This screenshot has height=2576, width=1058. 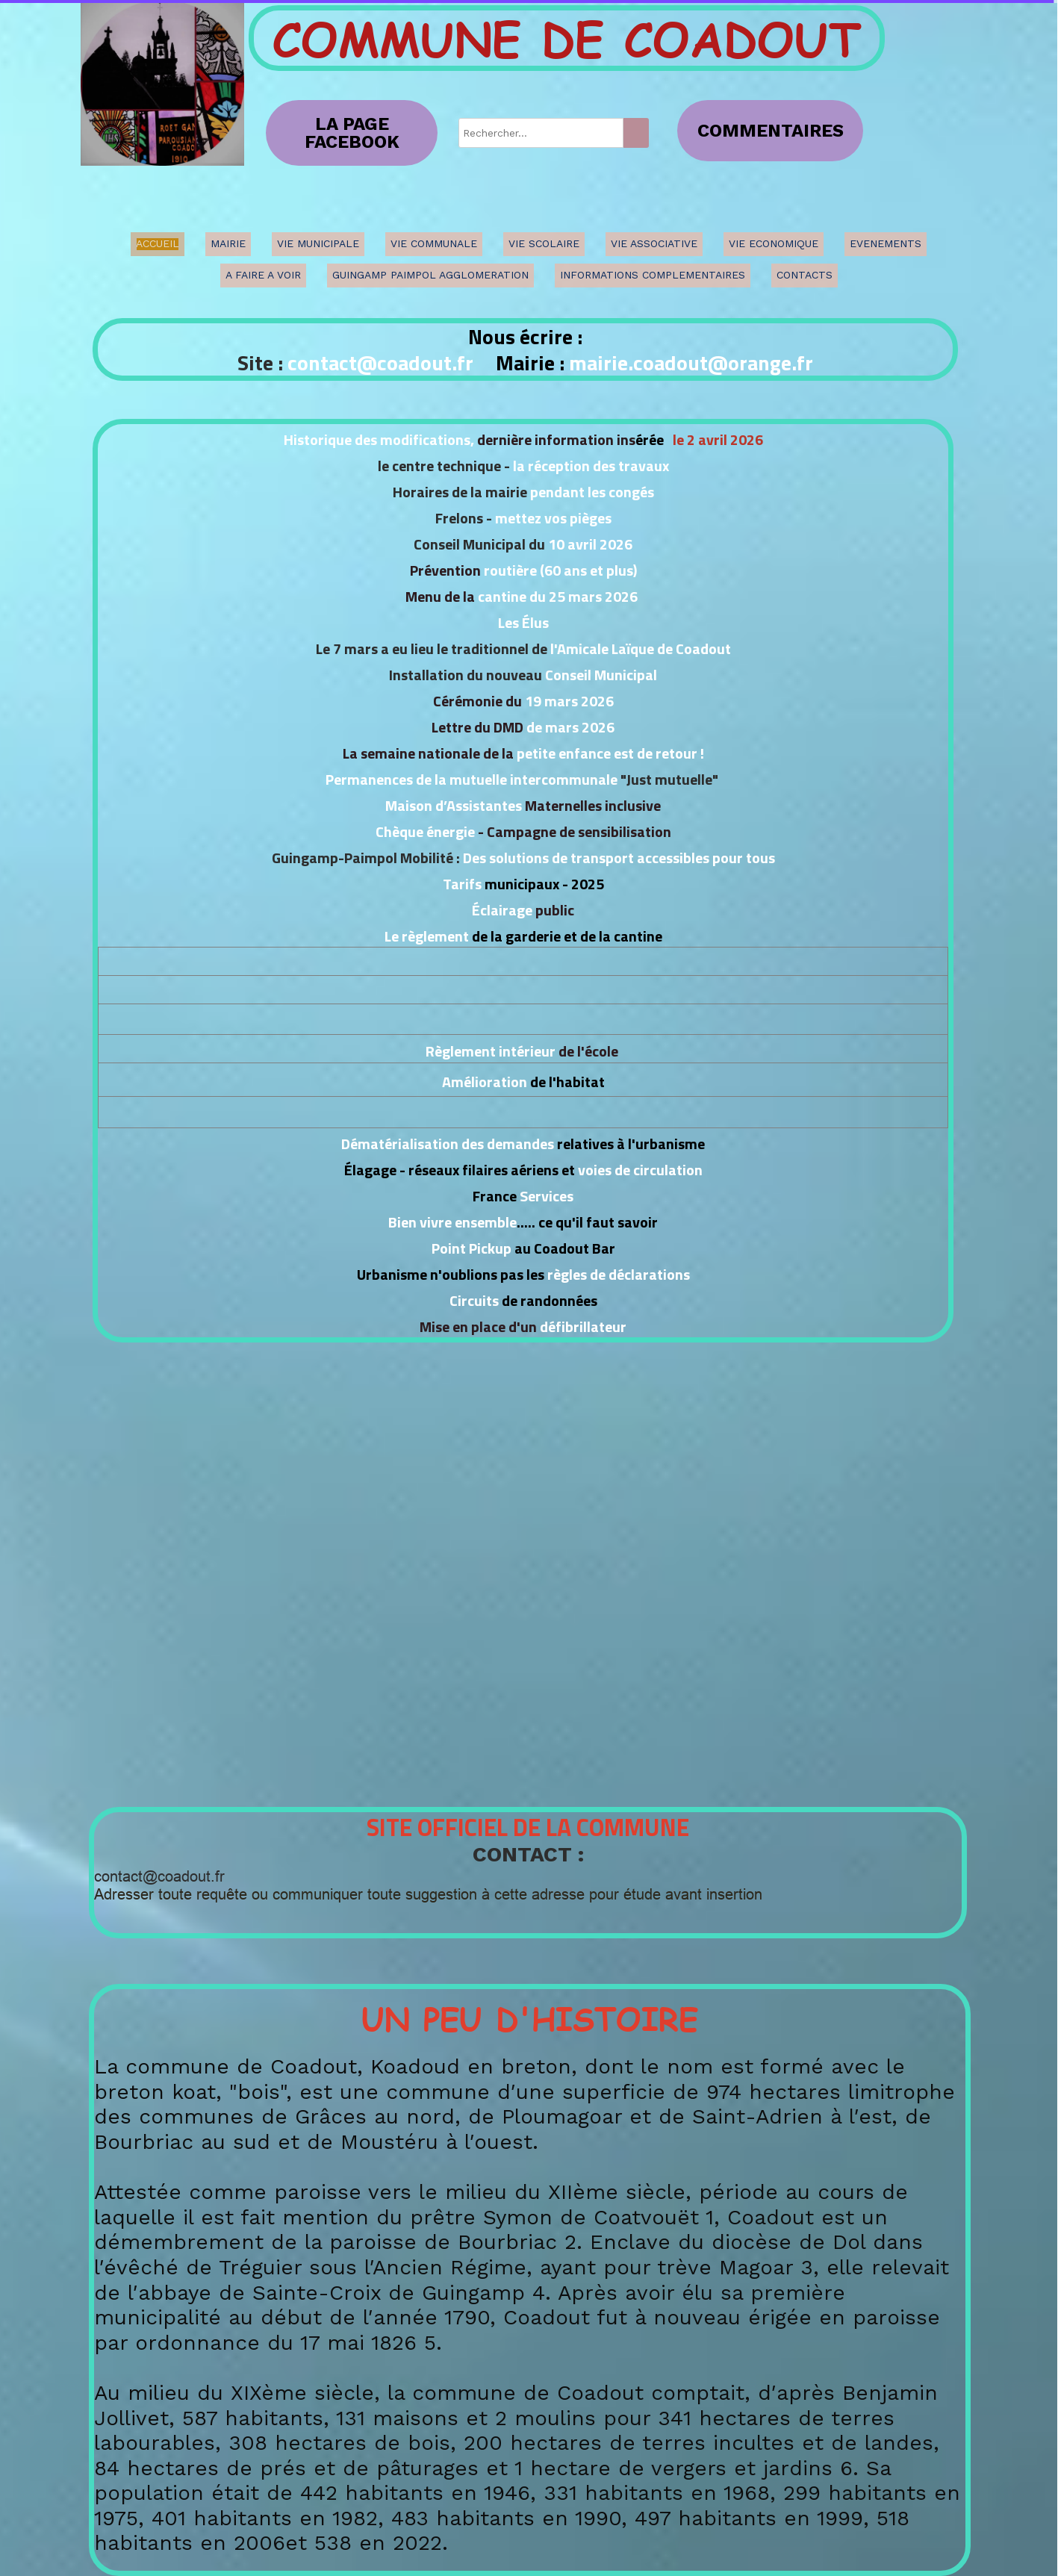 What do you see at coordinates (433, 243) in the screenshot?
I see `VIE COMMUNALE` at bounding box center [433, 243].